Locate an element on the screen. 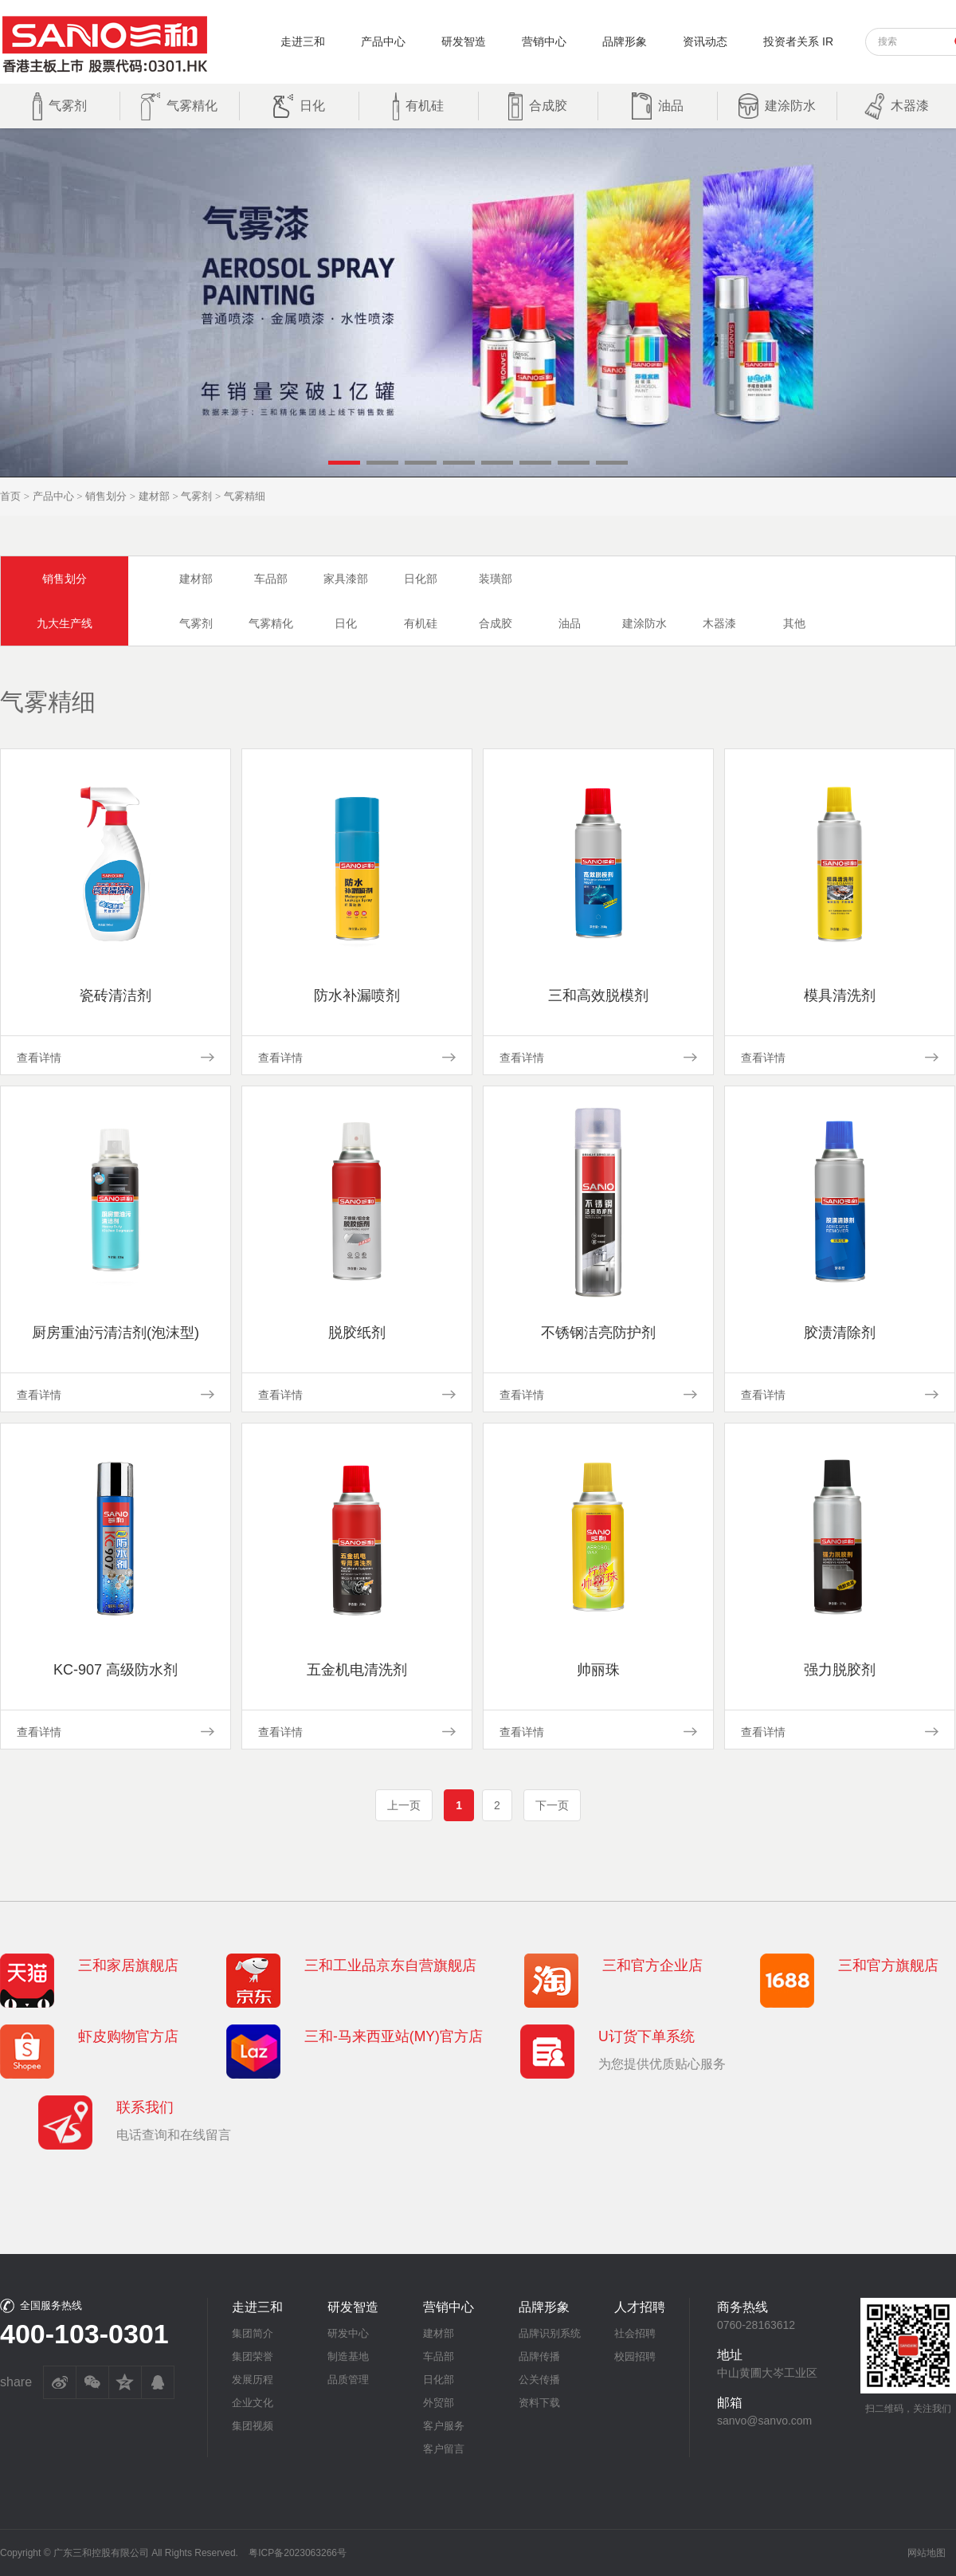 This screenshot has height=2576, width=956. 走进三和 is located at coordinates (302, 41).